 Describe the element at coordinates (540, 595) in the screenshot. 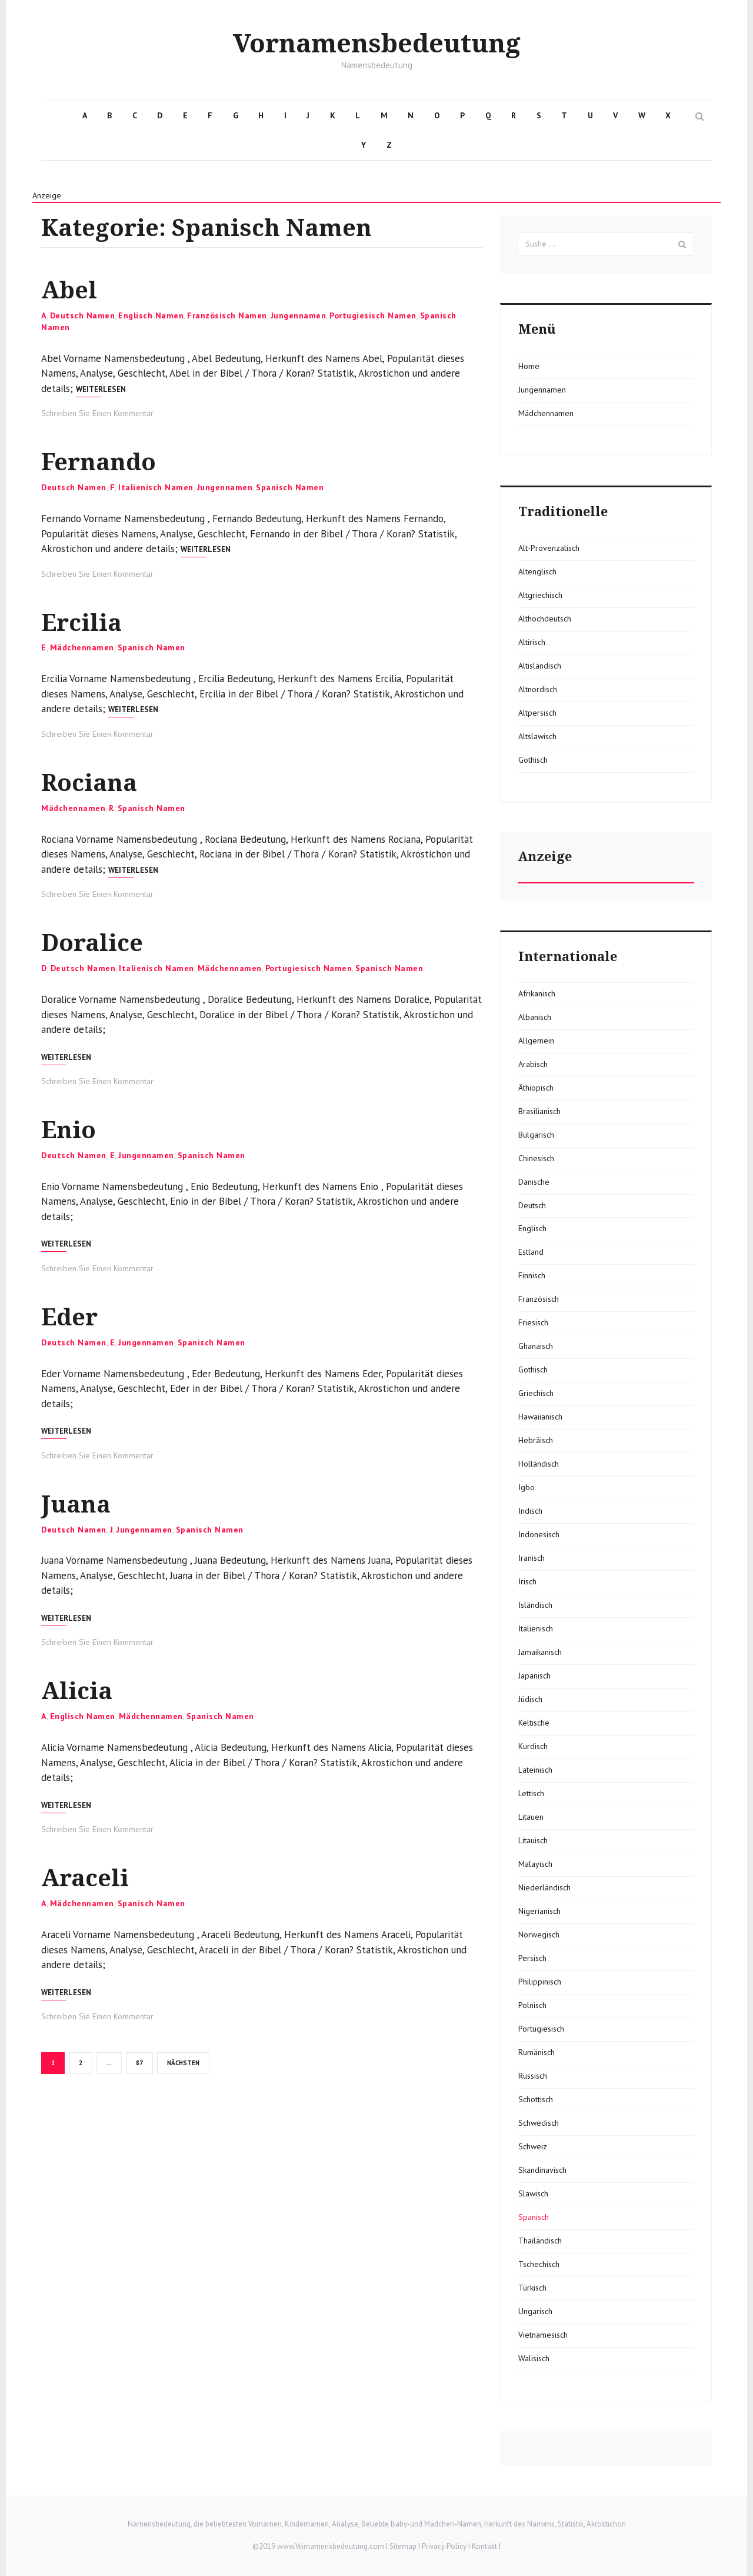

I see `Altgriechisch` at that location.